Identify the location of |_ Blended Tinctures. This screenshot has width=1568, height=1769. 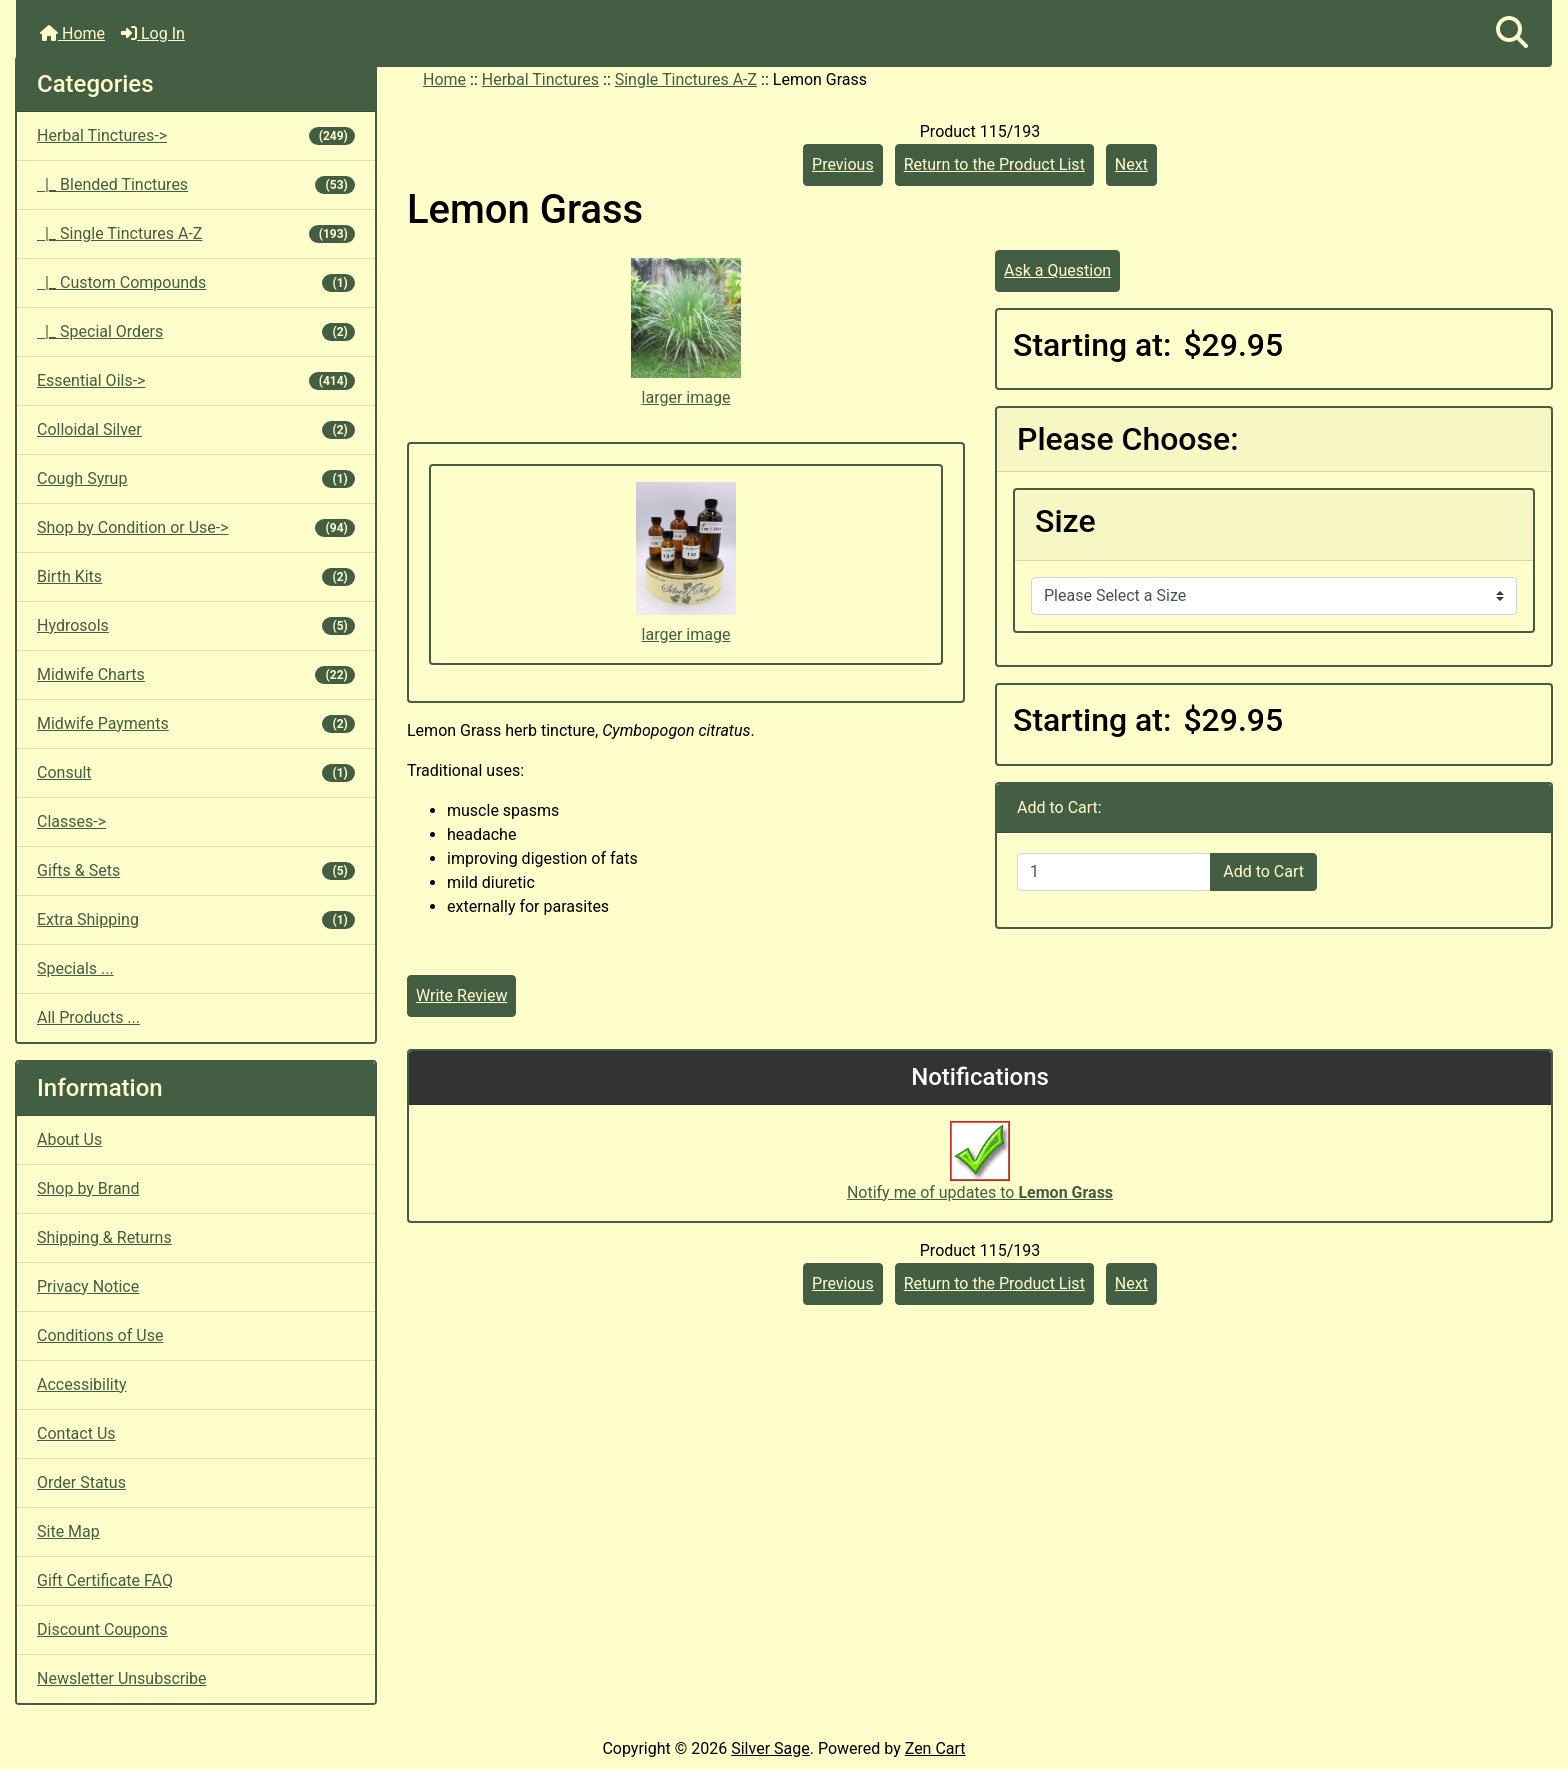
(196, 184).